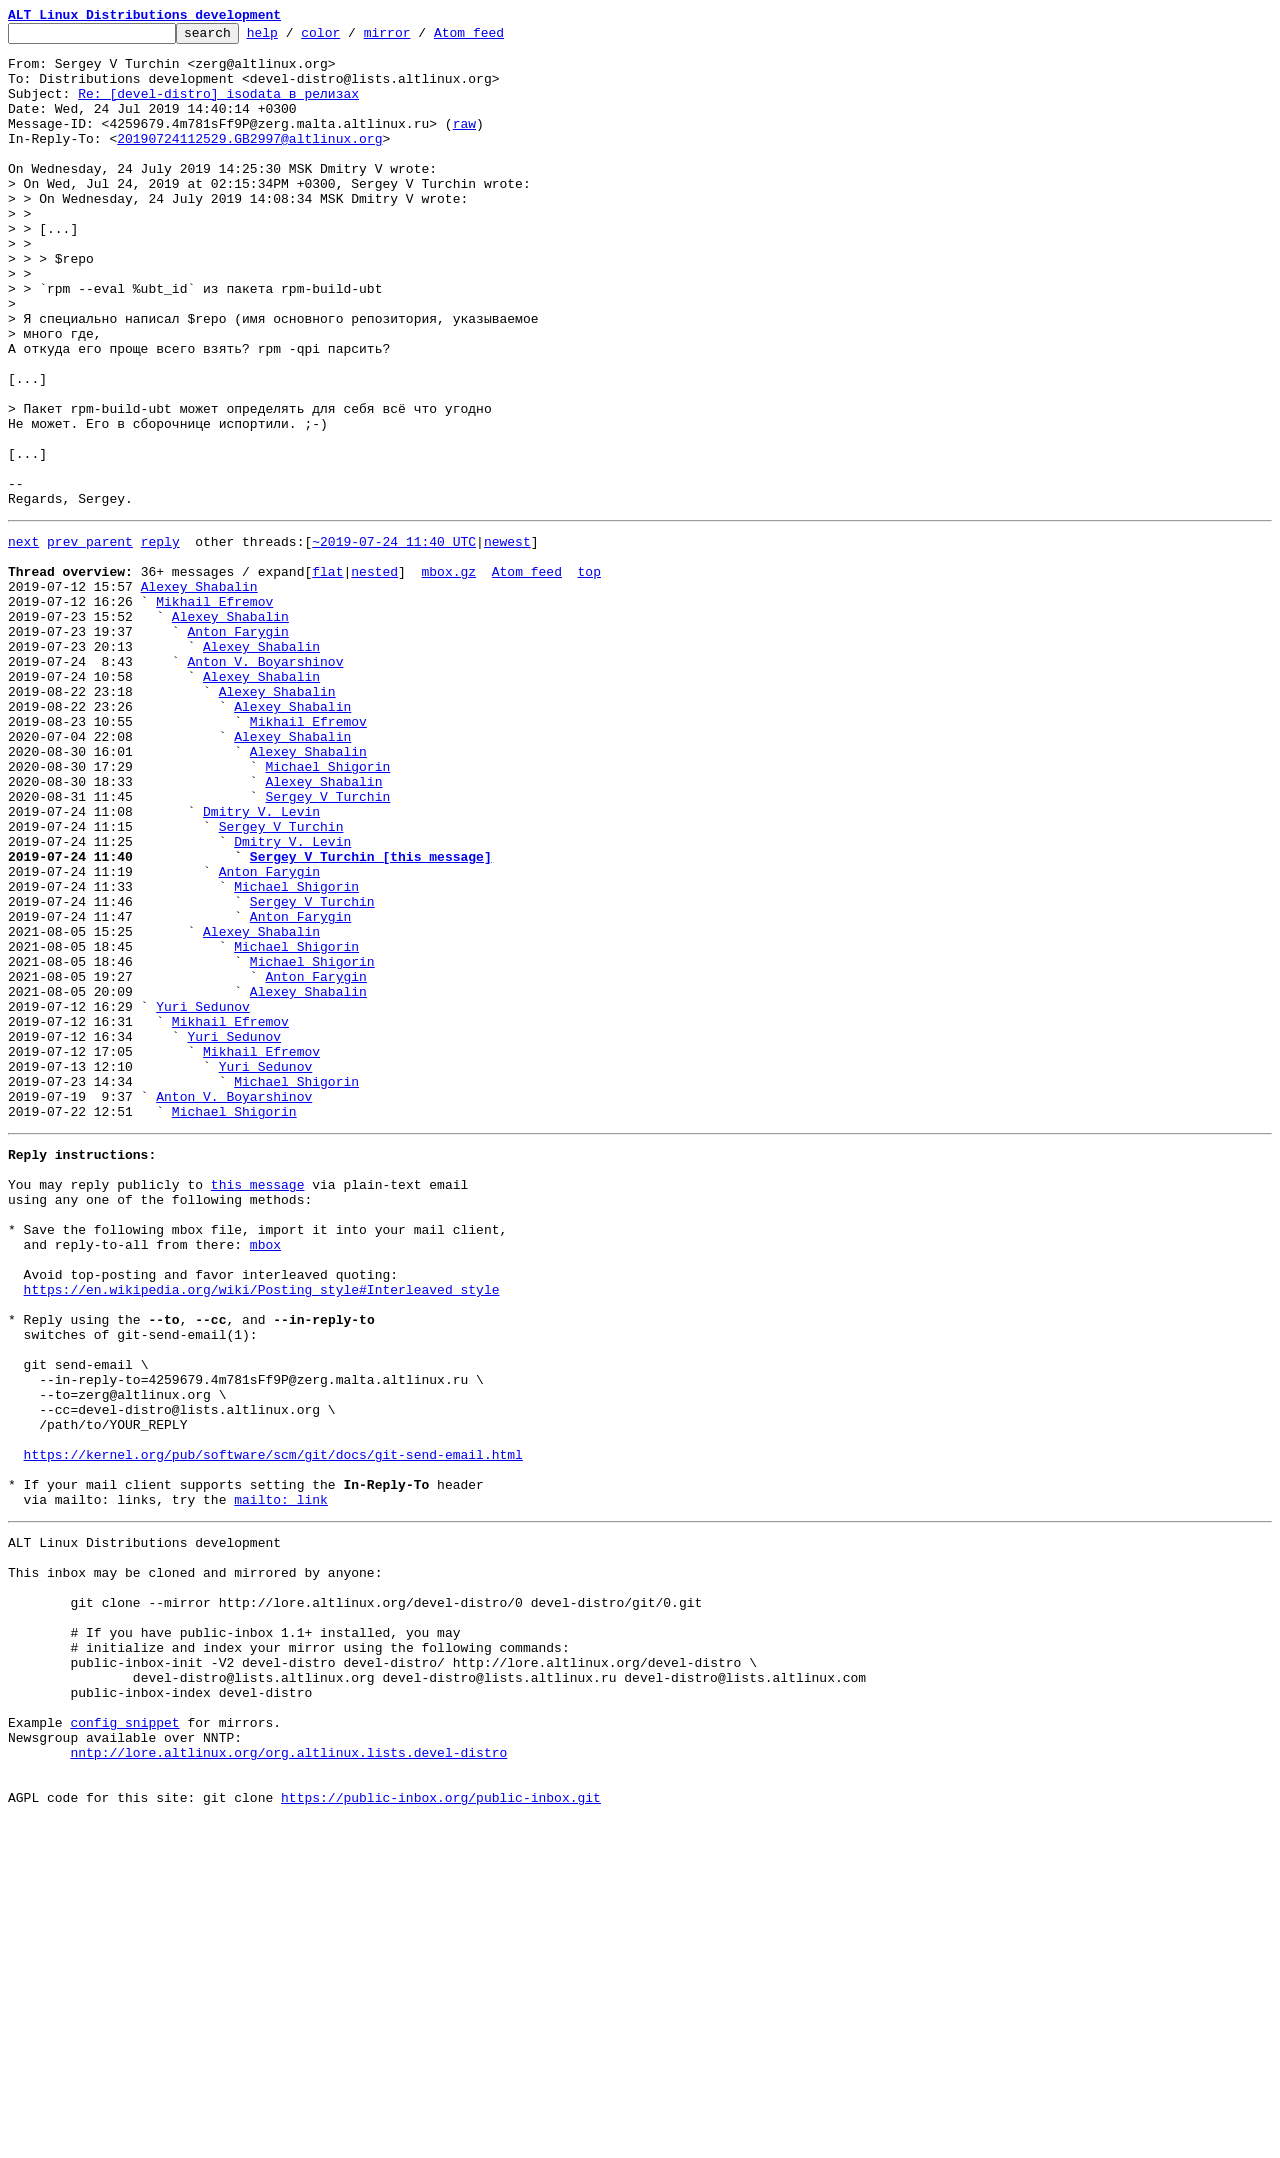 Image resolution: width=1280 pixels, height=2158 pixels. Describe the element at coordinates (293, 38) in the screenshot. I see `help` at that location.